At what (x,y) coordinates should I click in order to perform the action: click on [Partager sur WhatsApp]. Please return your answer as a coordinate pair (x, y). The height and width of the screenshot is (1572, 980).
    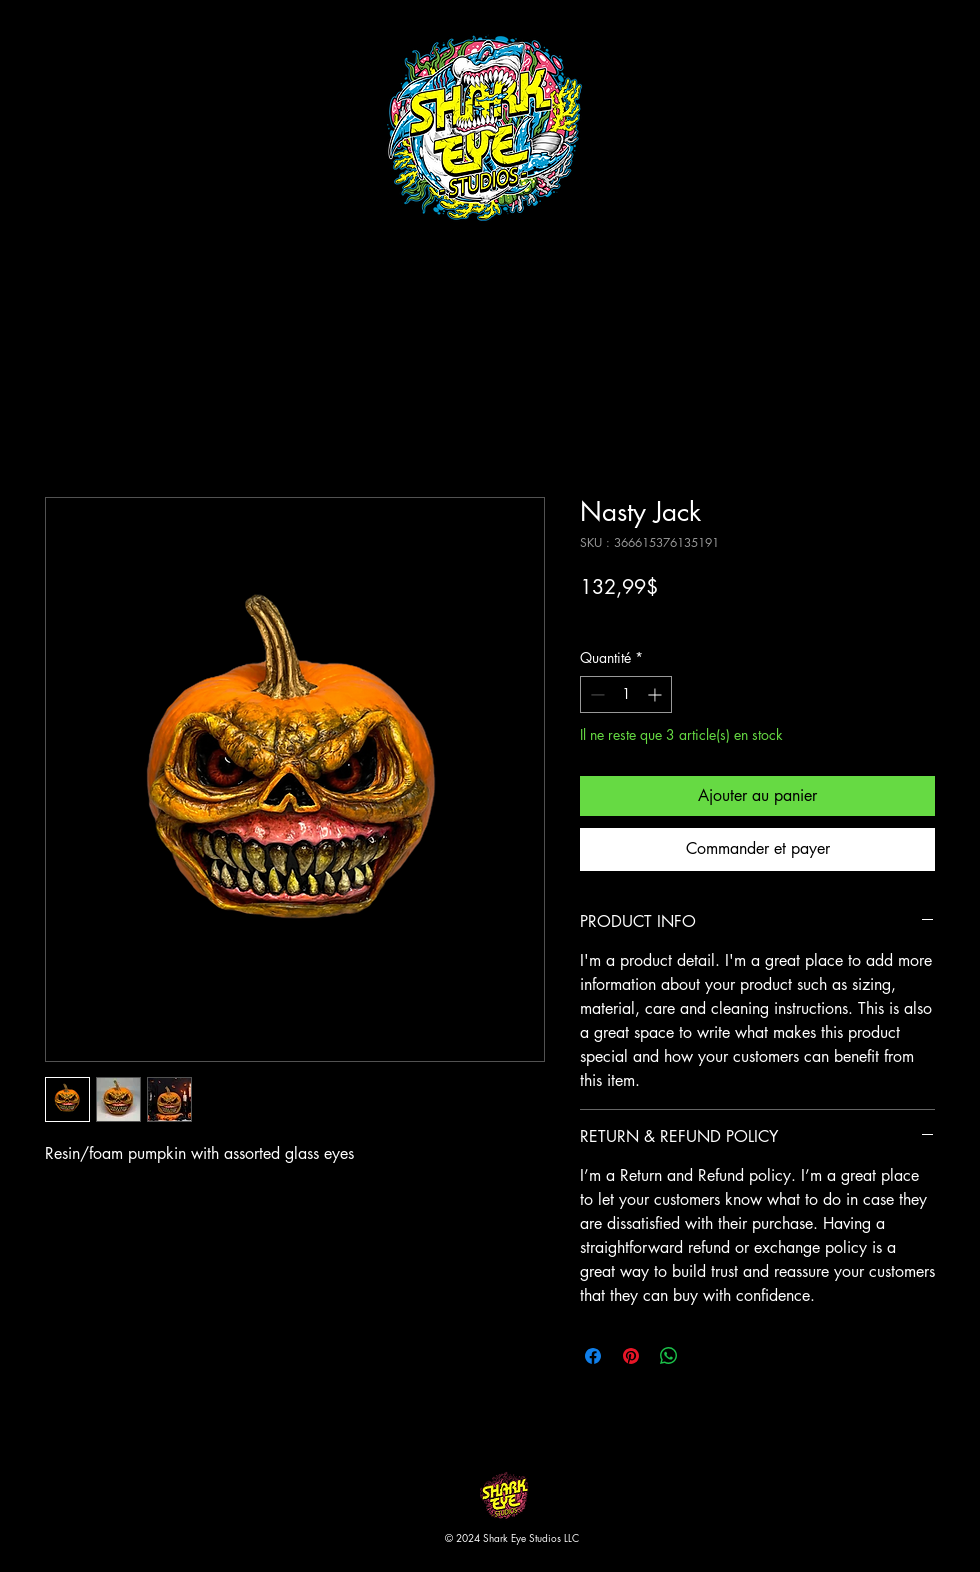
    Looking at the image, I should click on (669, 1356).